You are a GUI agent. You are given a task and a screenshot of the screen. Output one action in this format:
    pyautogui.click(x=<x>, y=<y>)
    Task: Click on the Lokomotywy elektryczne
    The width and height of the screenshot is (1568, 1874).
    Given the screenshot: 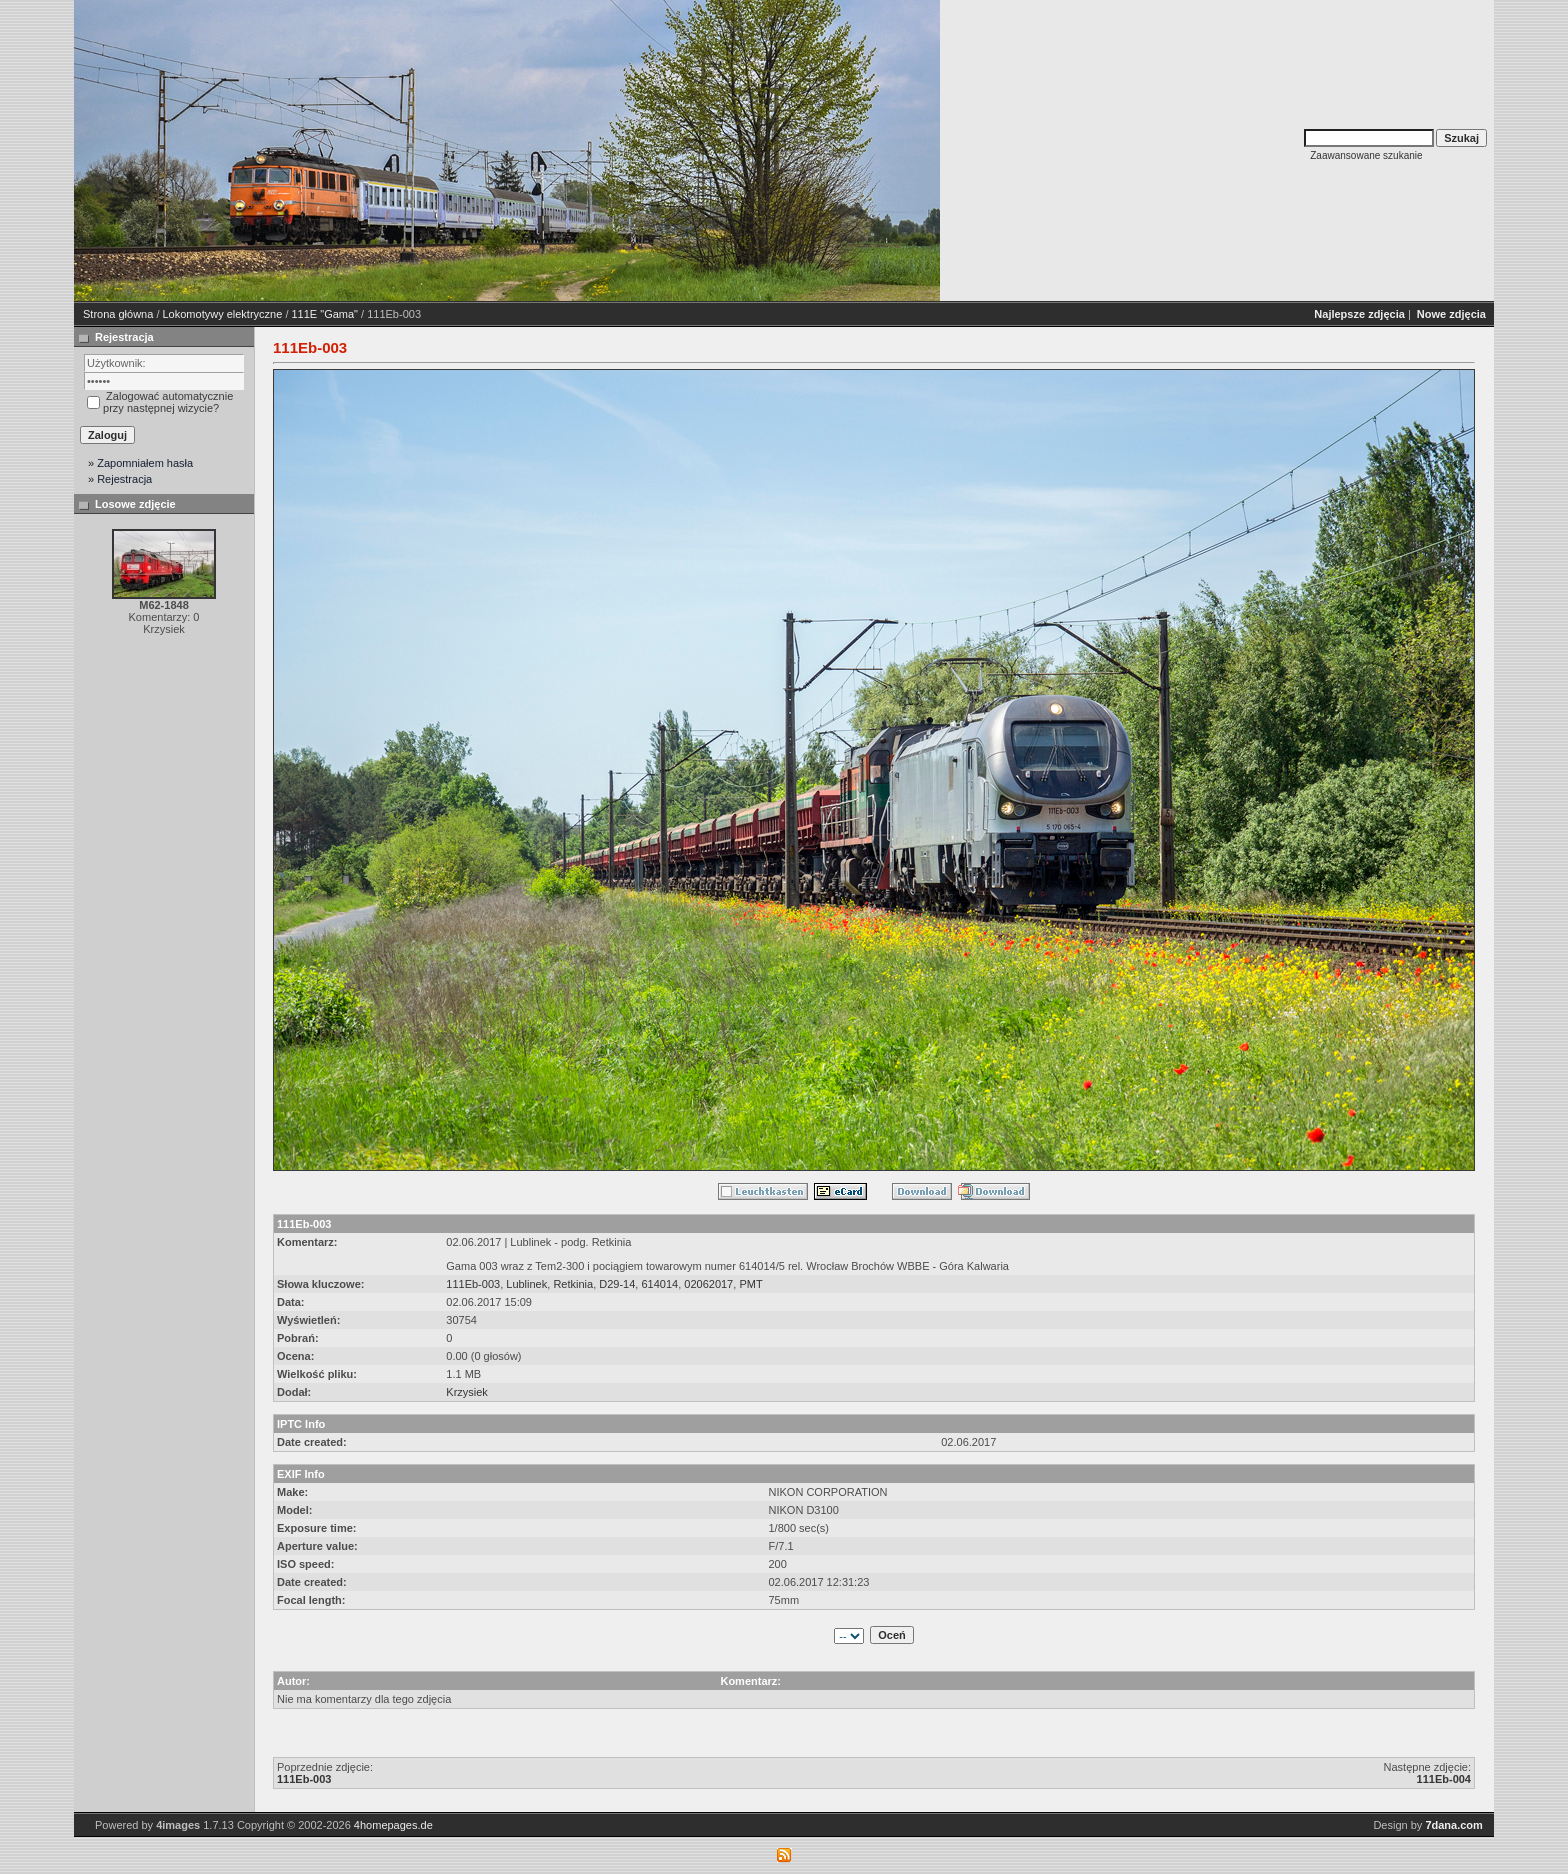 What is the action you would take?
    pyautogui.click(x=223, y=314)
    